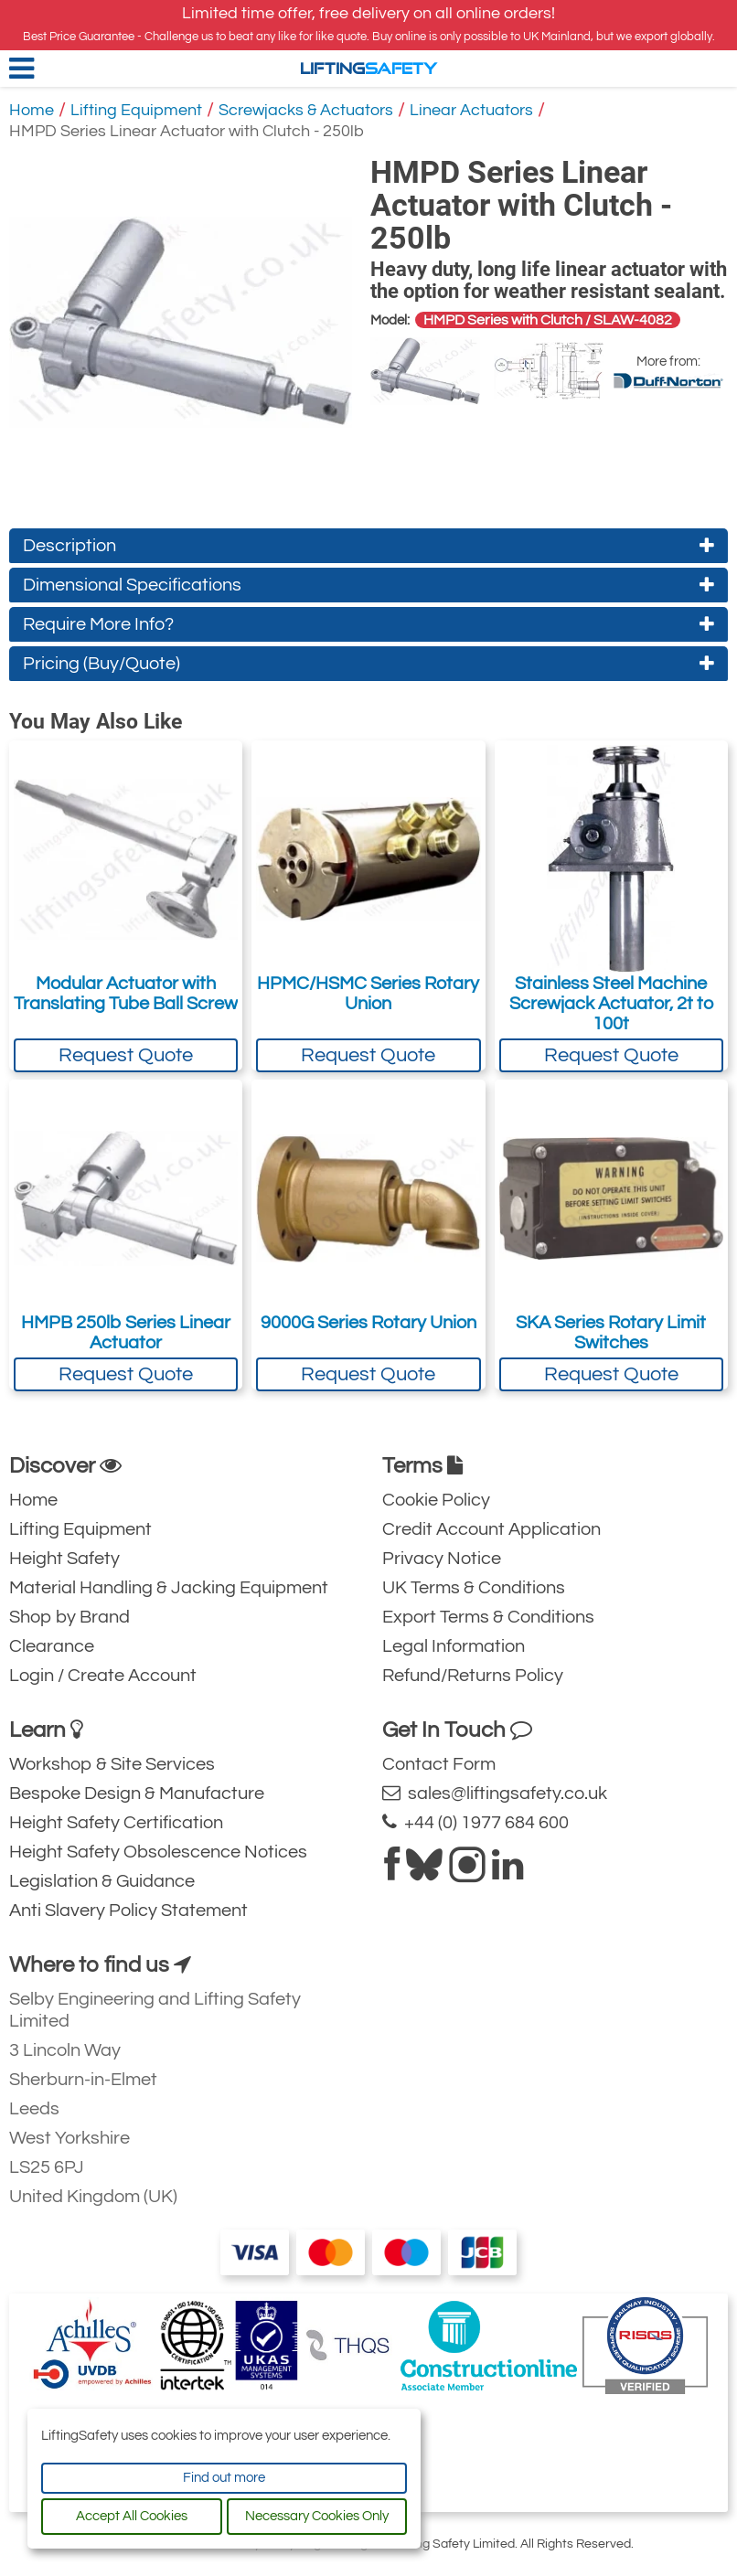 This screenshot has width=737, height=2576. I want to click on Description, so click(368, 546).